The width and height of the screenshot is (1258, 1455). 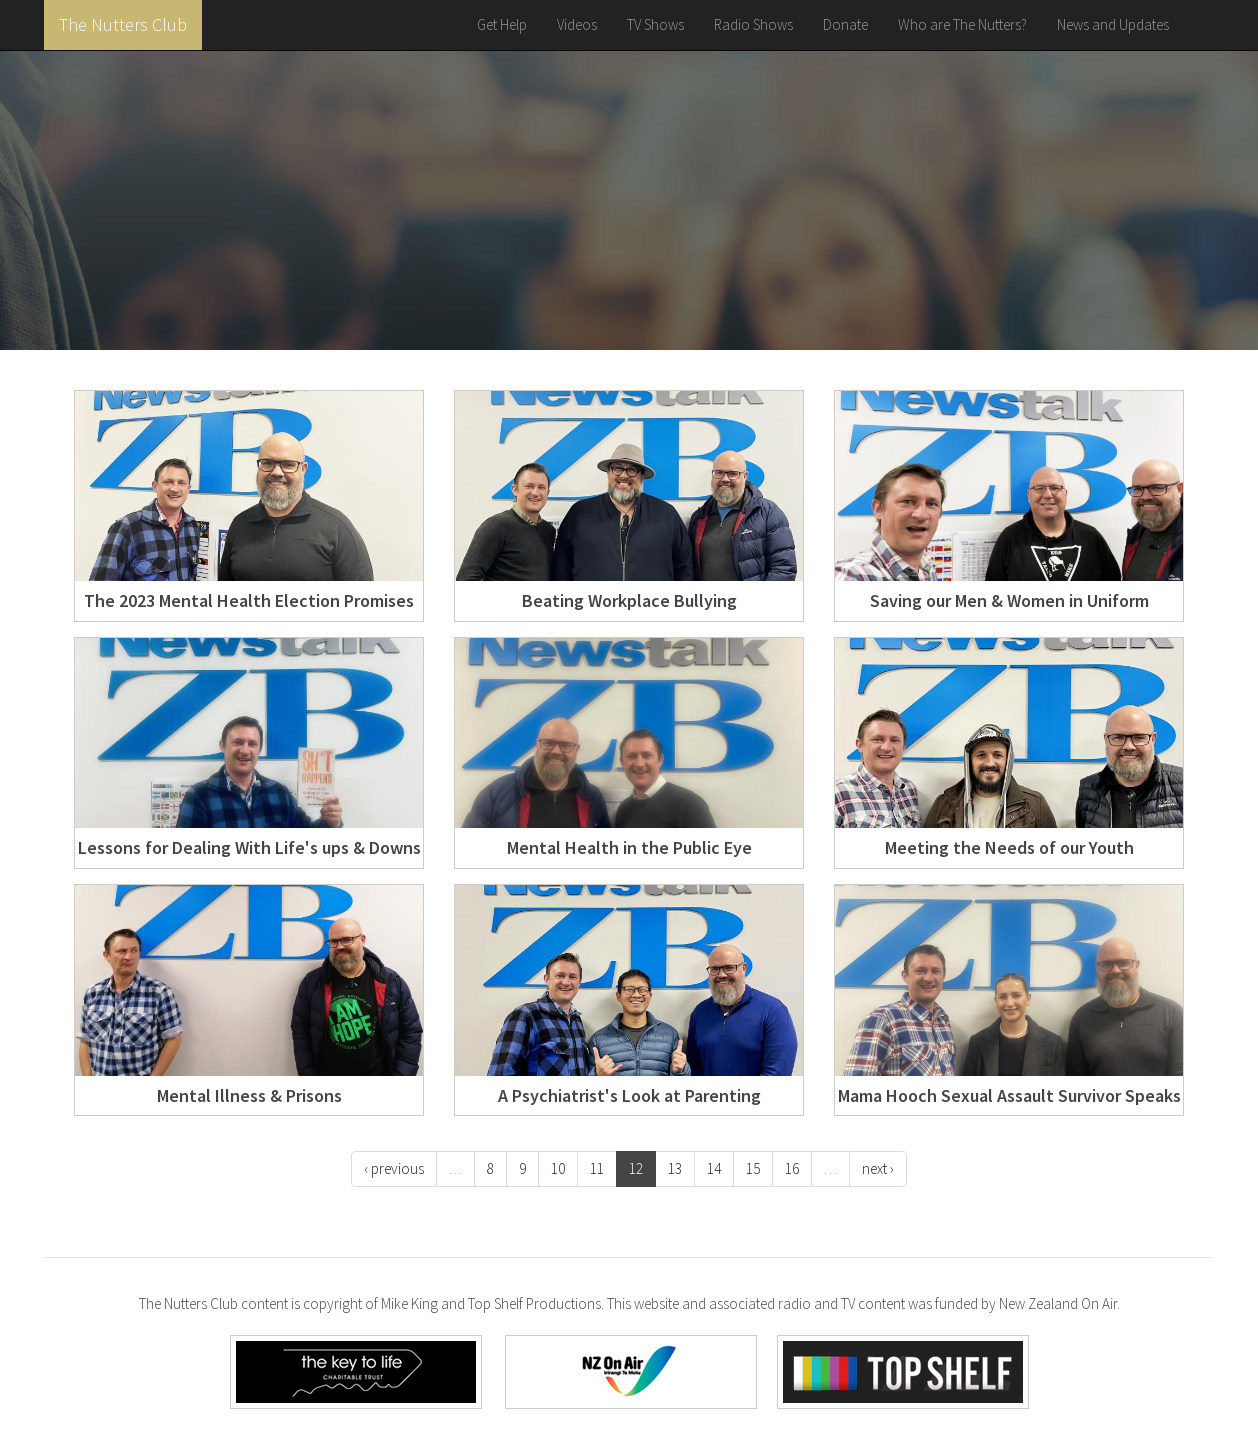 What do you see at coordinates (597, 1168) in the screenshot?
I see `11` at bounding box center [597, 1168].